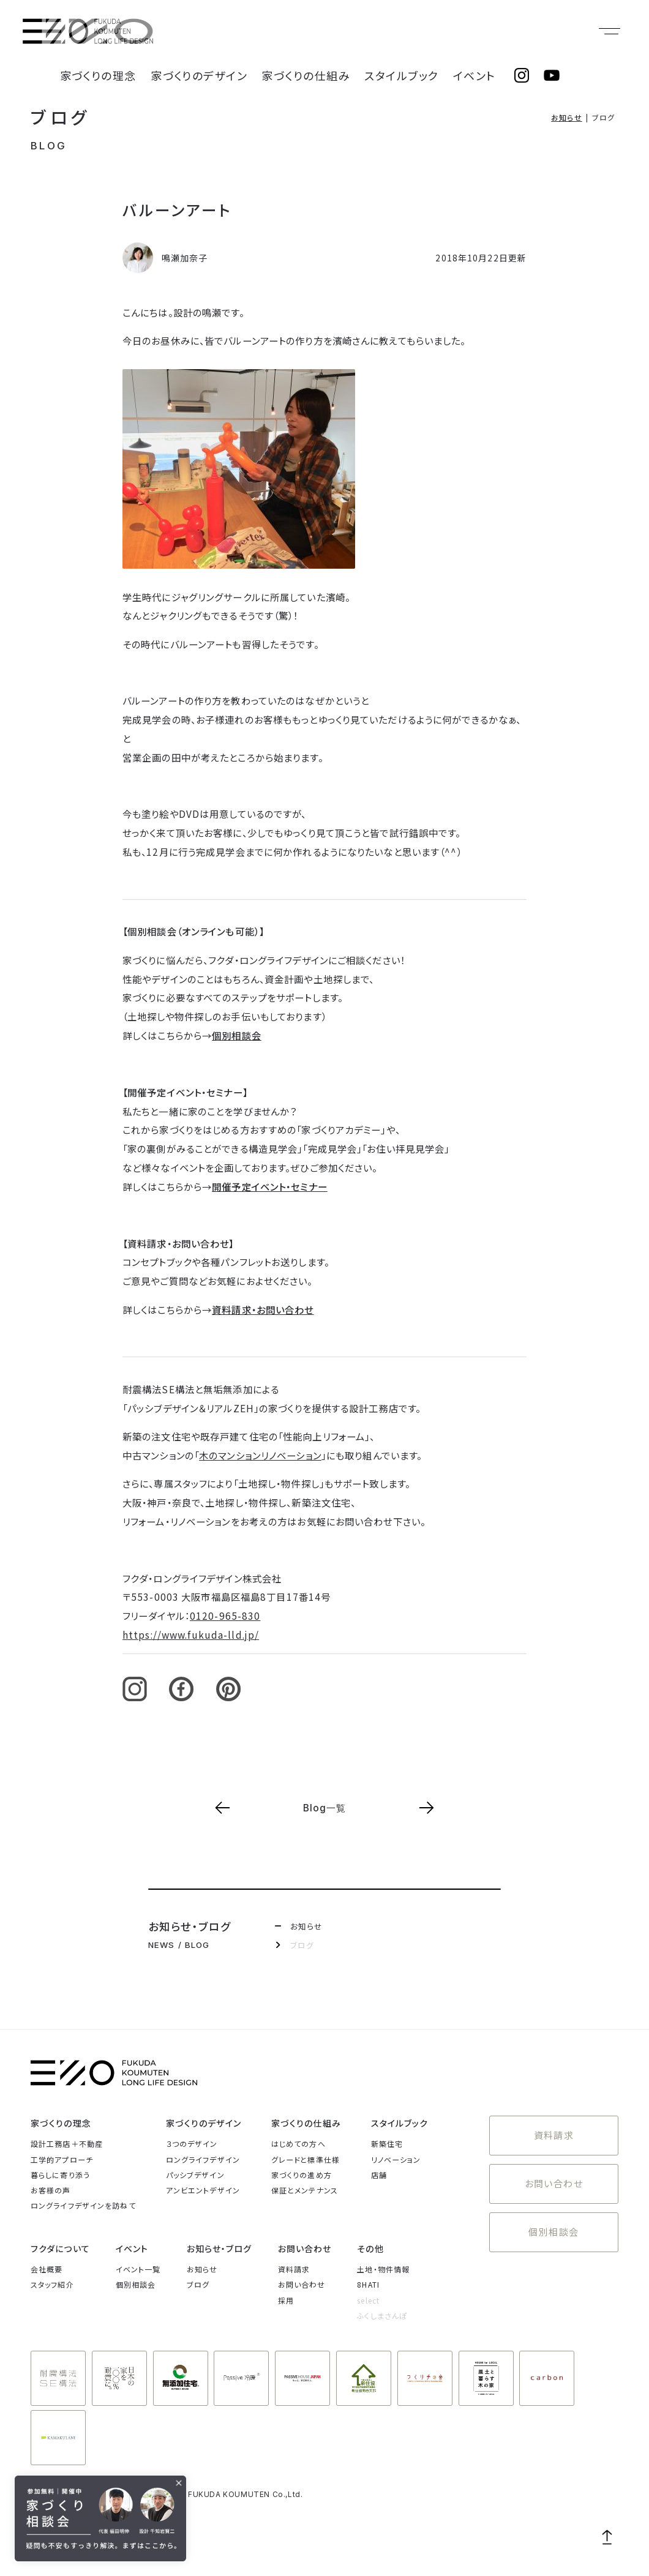 The height and width of the screenshot is (2576, 649). What do you see at coordinates (301, 2175) in the screenshot?
I see `家づくりの進め方` at bounding box center [301, 2175].